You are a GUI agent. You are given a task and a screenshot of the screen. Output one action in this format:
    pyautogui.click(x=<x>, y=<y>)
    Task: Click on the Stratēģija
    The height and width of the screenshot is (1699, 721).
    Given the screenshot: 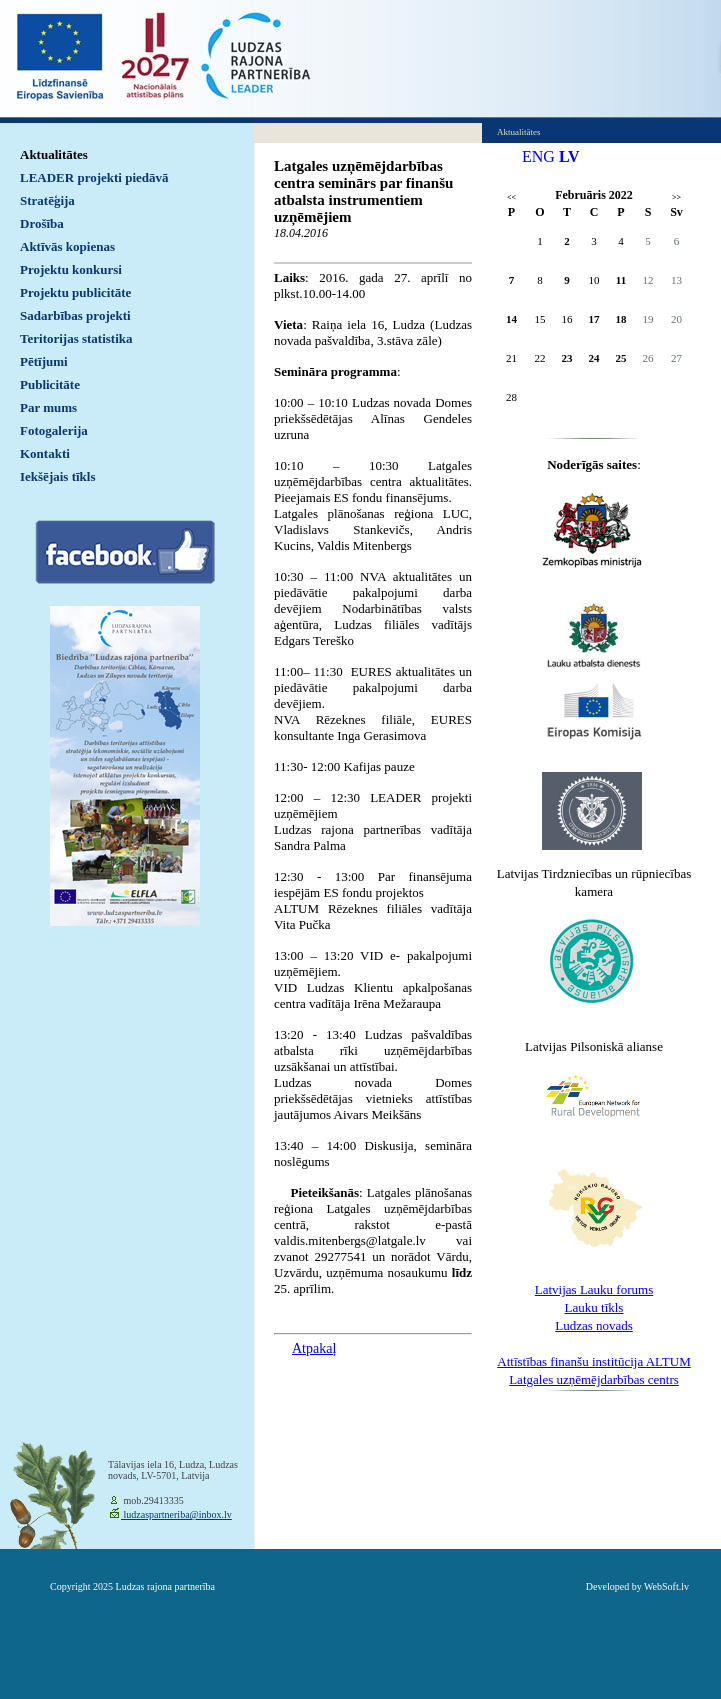 What is the action you would take?
    pyautogui.click(x=47, y=200)
    